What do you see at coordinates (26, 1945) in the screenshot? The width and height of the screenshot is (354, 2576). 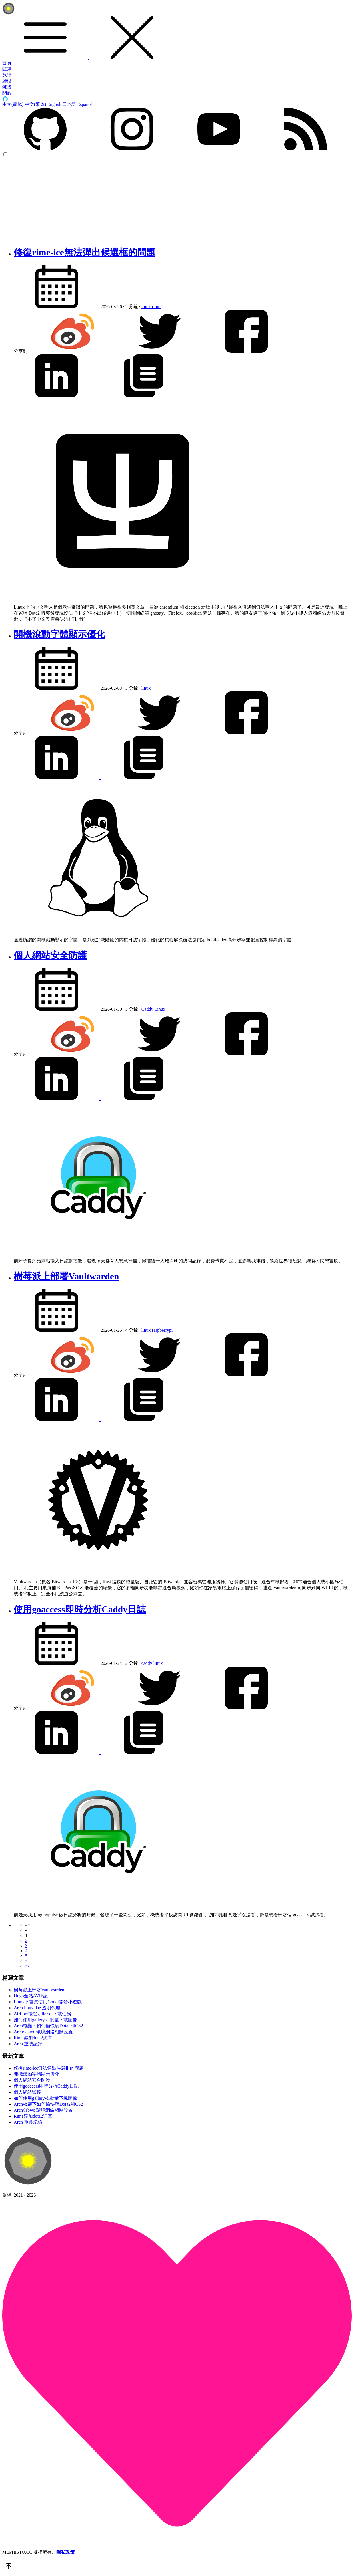 I see `3 [button]` at bounding box center [26, 1945].